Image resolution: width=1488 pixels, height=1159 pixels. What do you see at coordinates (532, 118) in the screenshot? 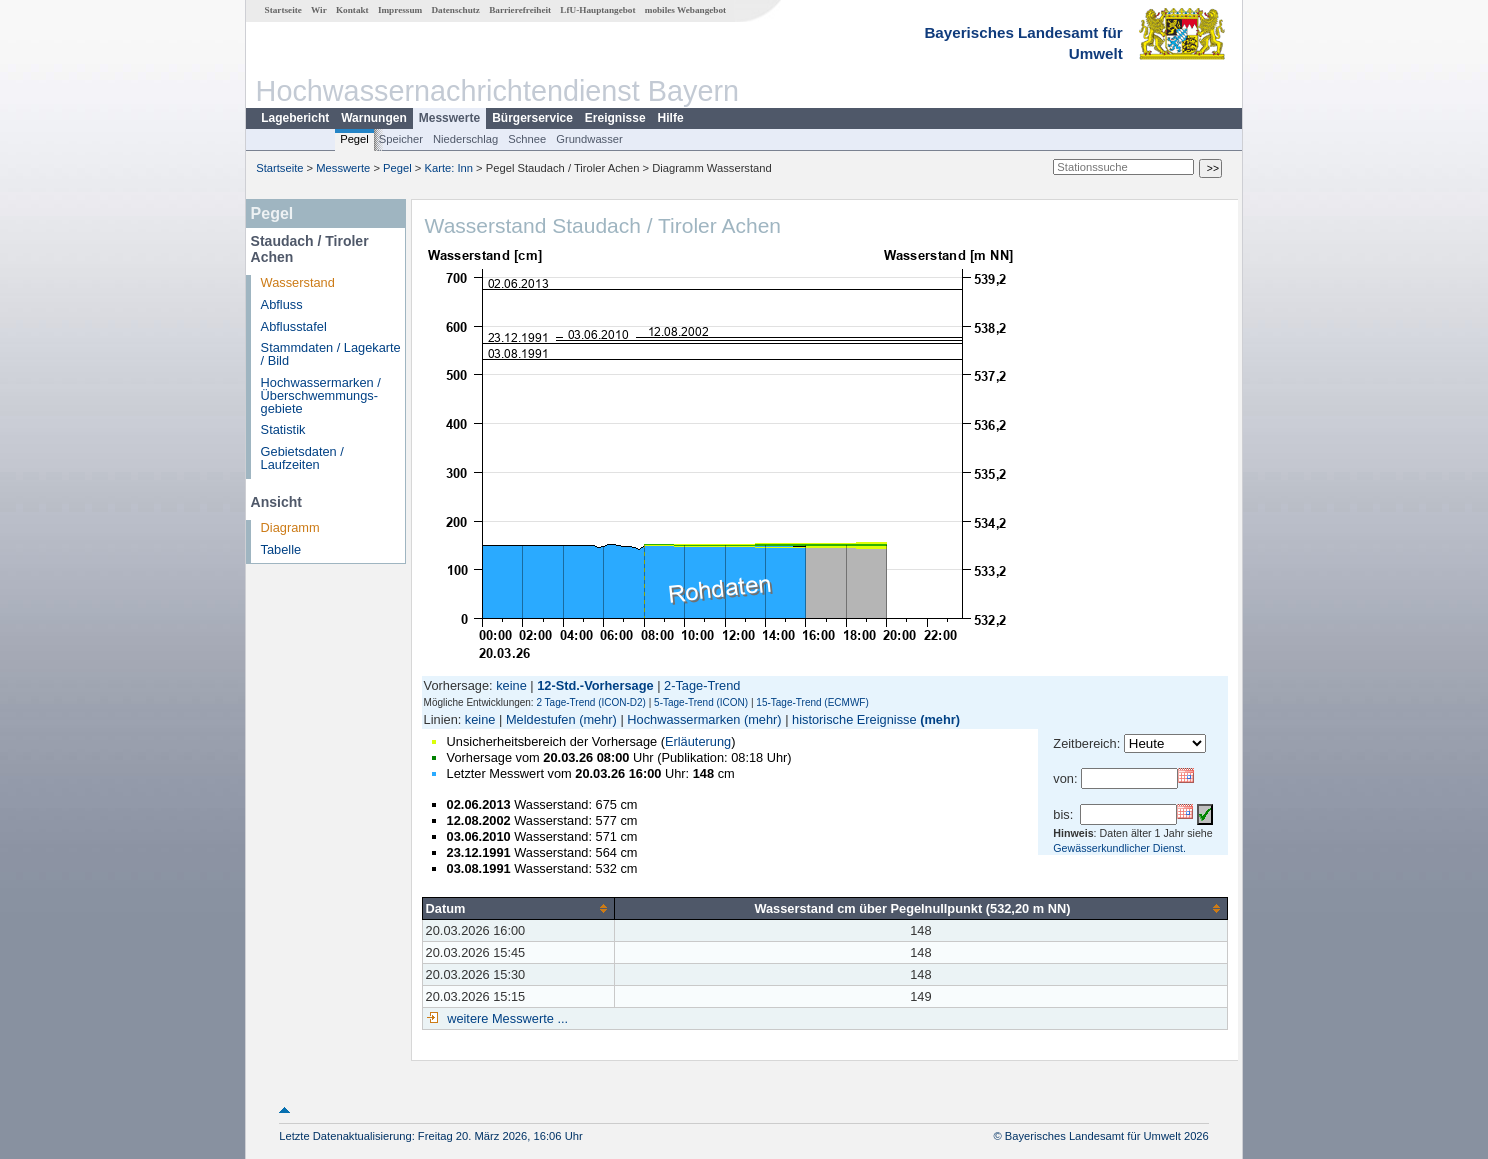
I see `Bürgerservice` at bounding box center [532, 118].